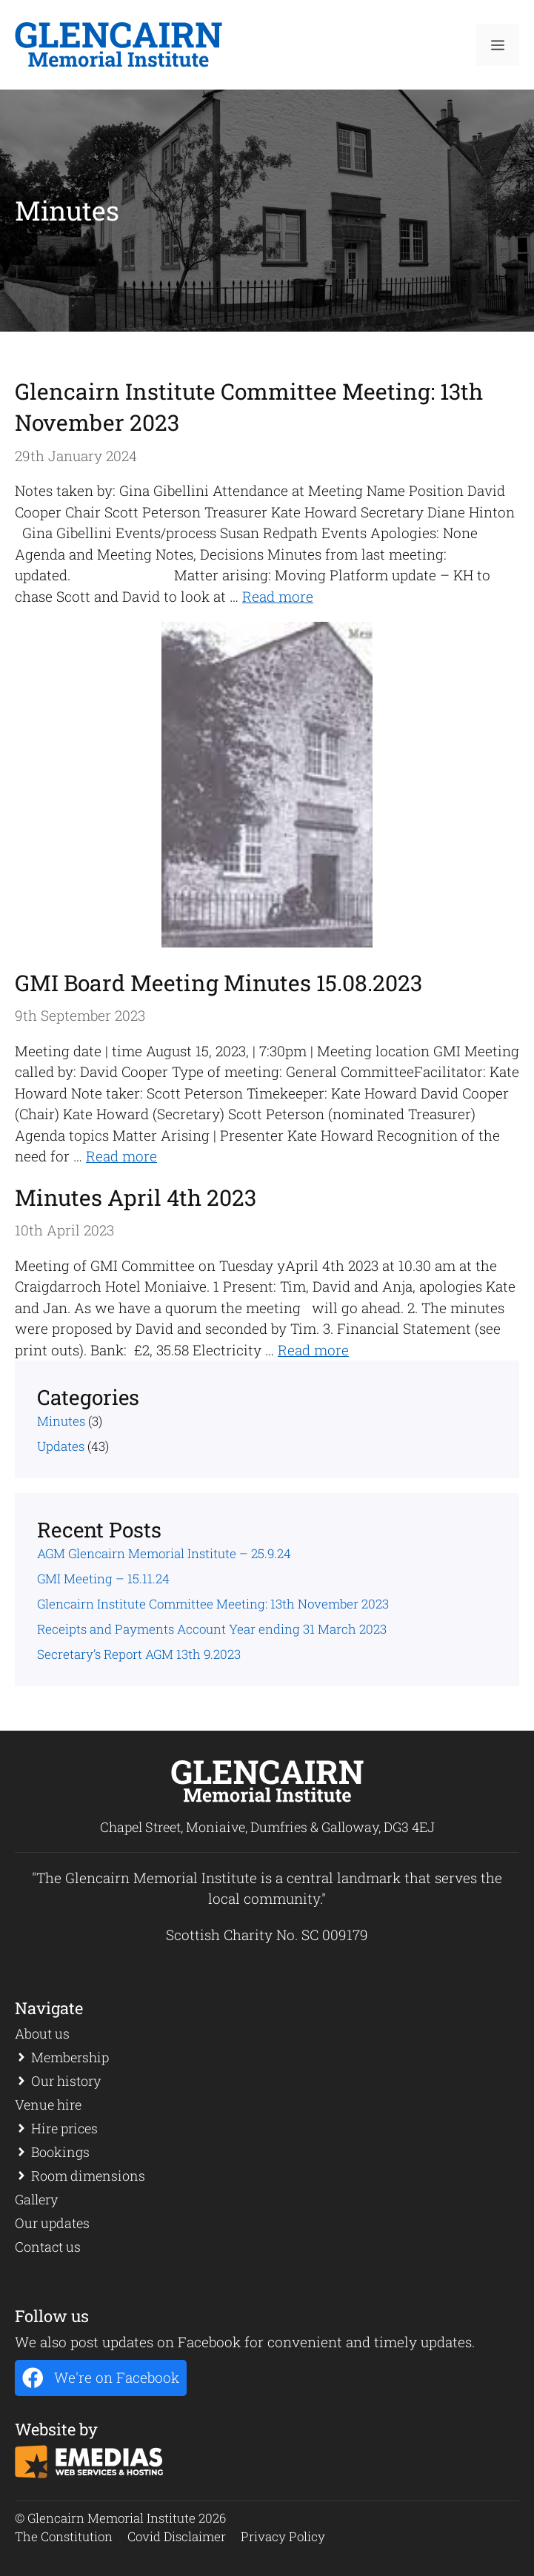 Image resolution: width=534 pixels, height=2576 pixels. Describe the element at coordinates (121, 1156) in the screenshot. I see `Read more [Read more about GMI Board Meeting Minutes 15.08.2023]` at that location.